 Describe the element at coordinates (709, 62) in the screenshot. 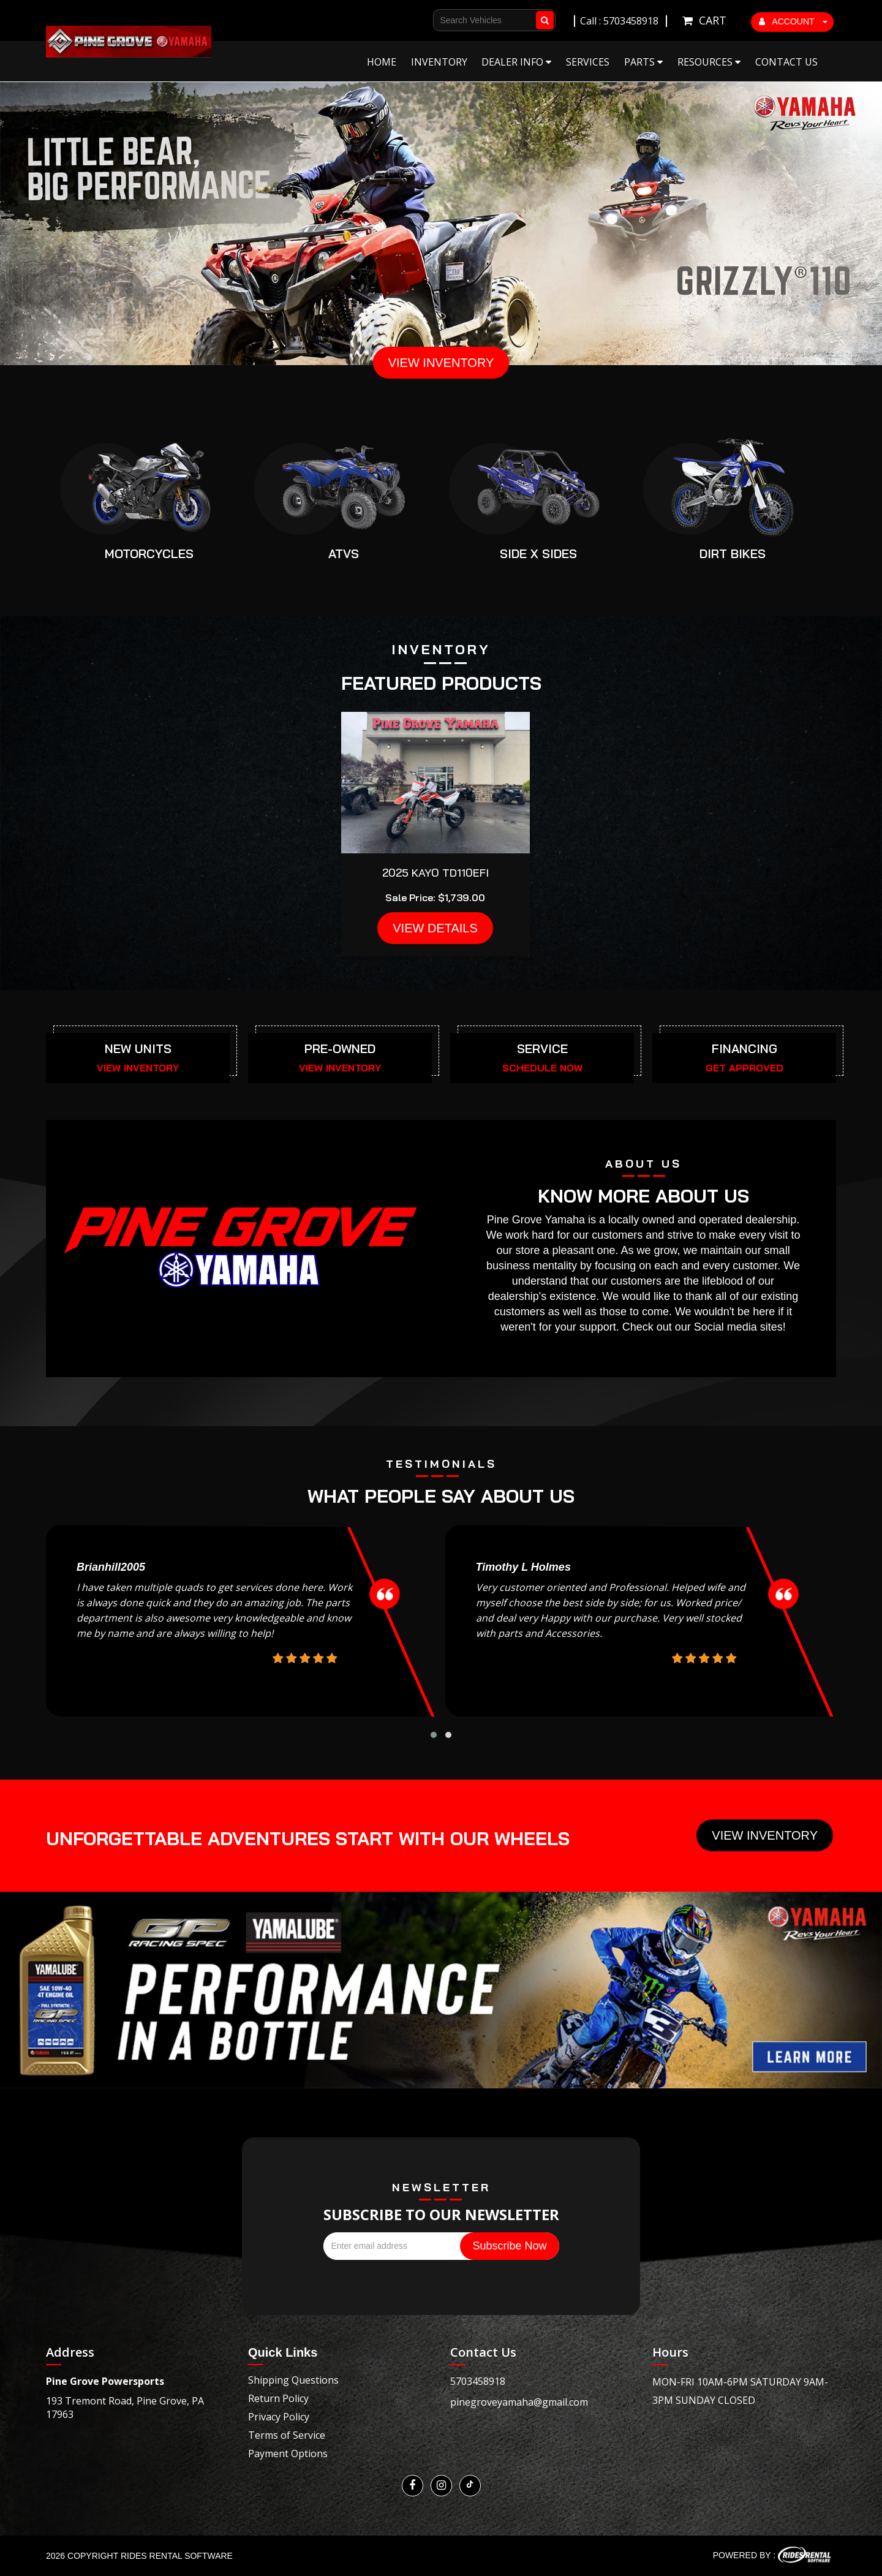

I see `Resources` at that location.